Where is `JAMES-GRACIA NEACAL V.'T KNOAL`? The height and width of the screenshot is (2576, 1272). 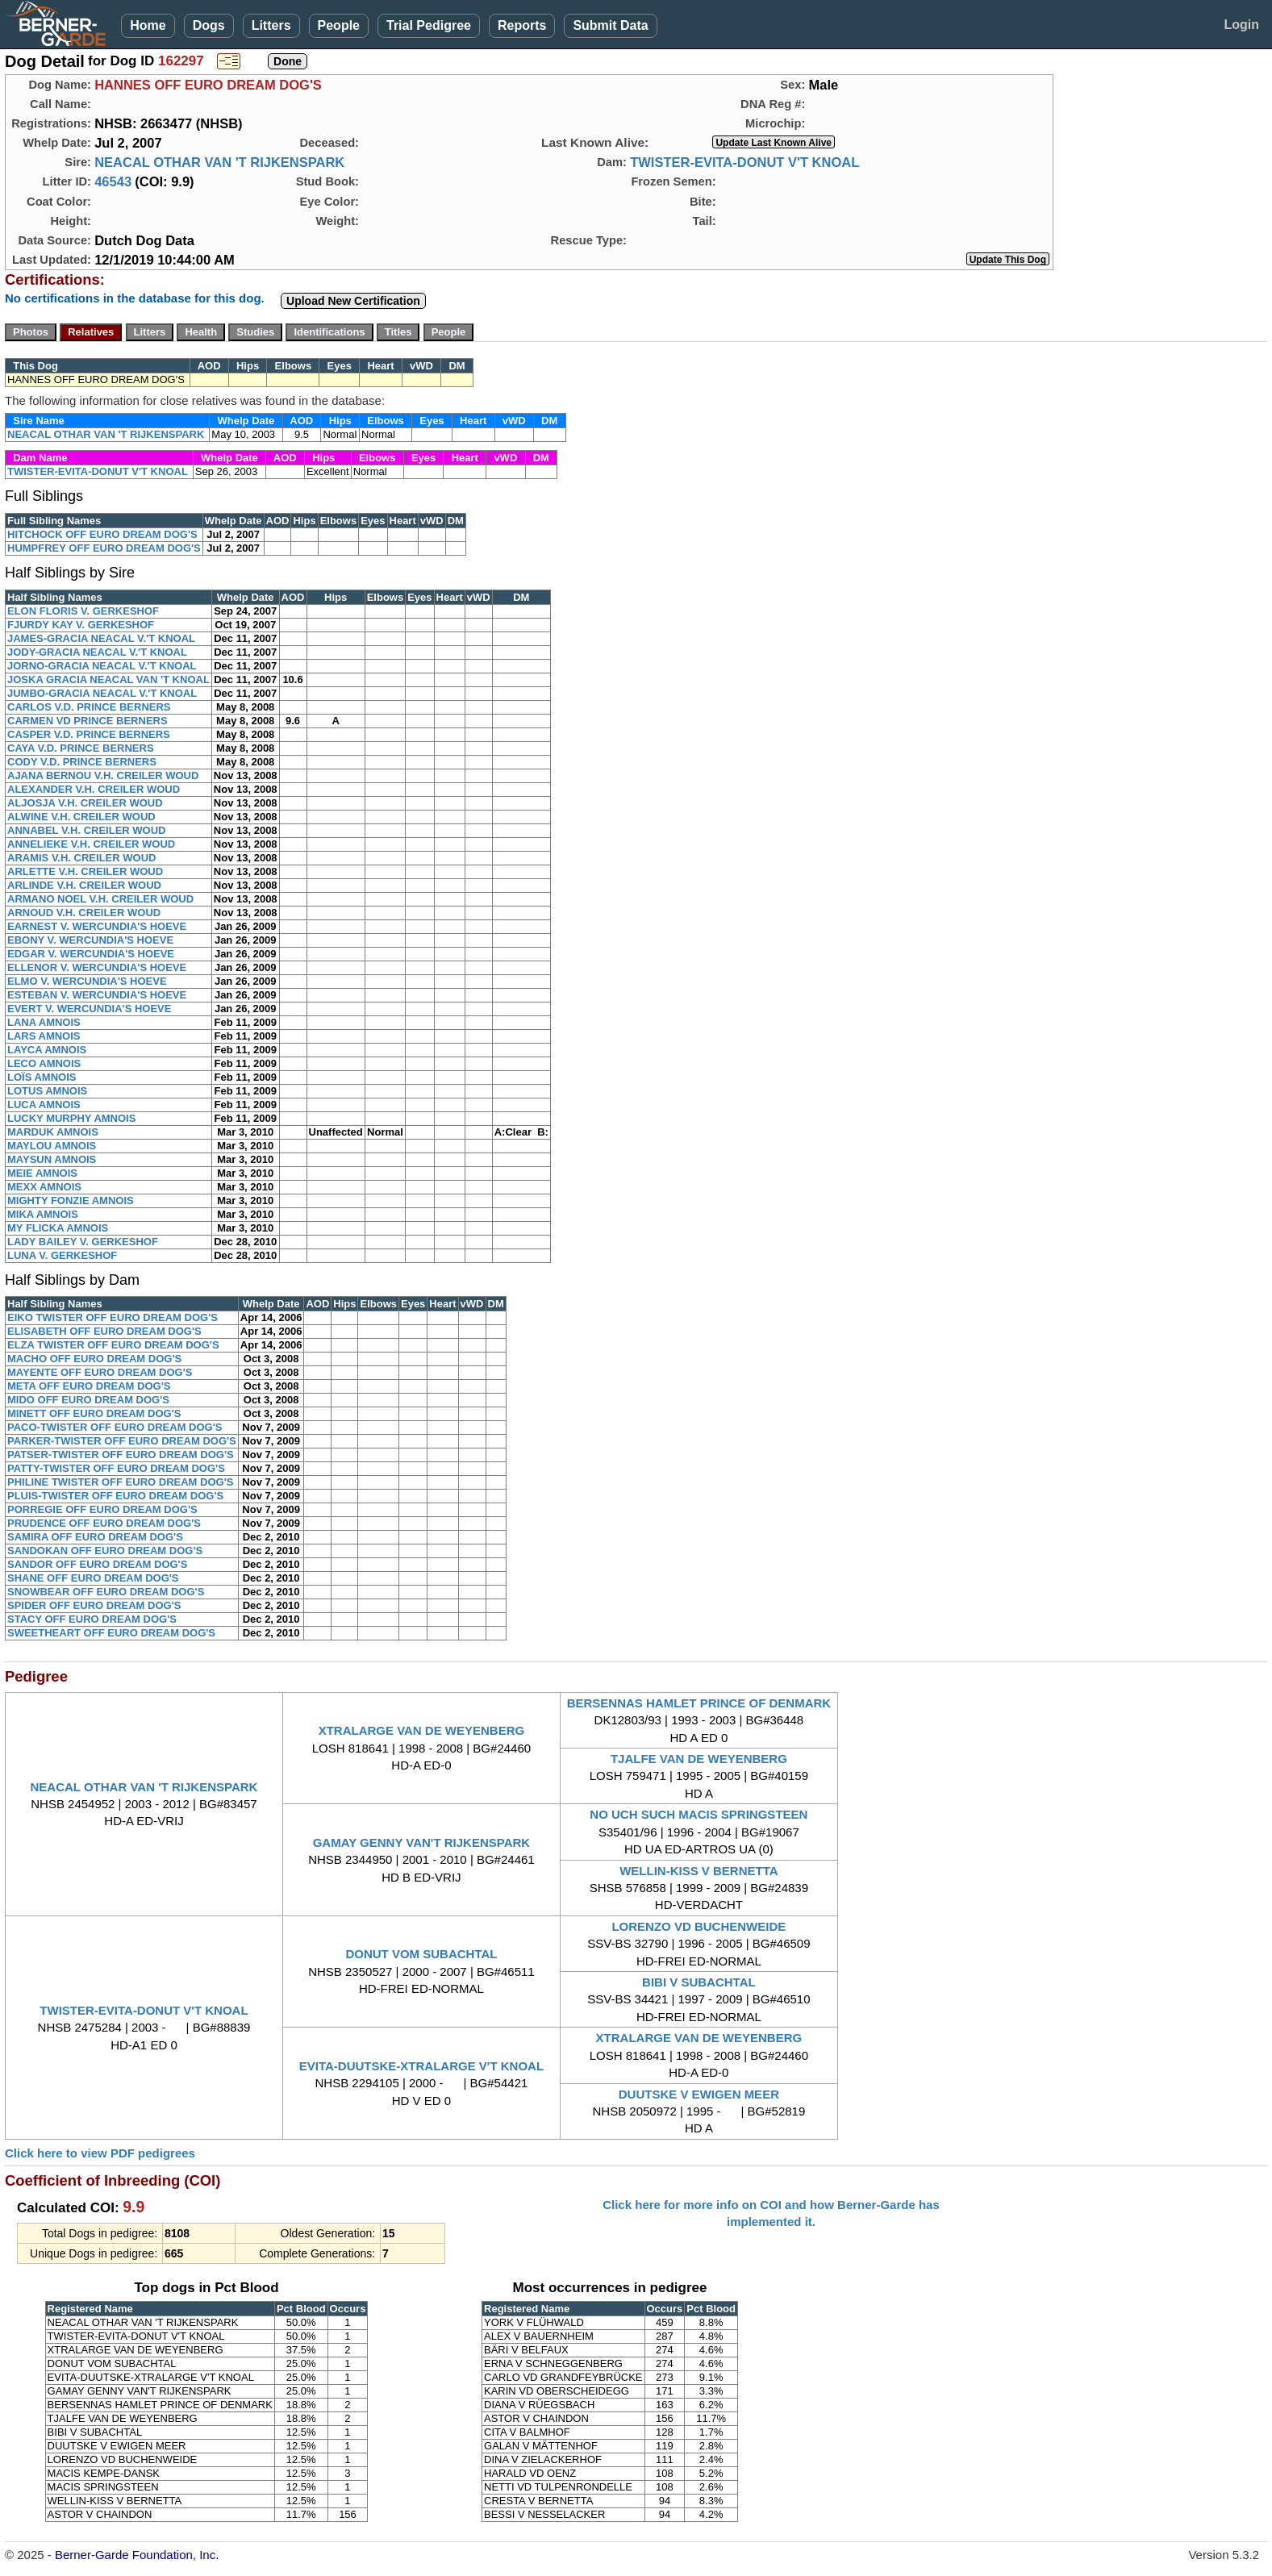
JAMES-GRACIA NEACAL V.'T KNOAL is located at coordinates (101, 638).